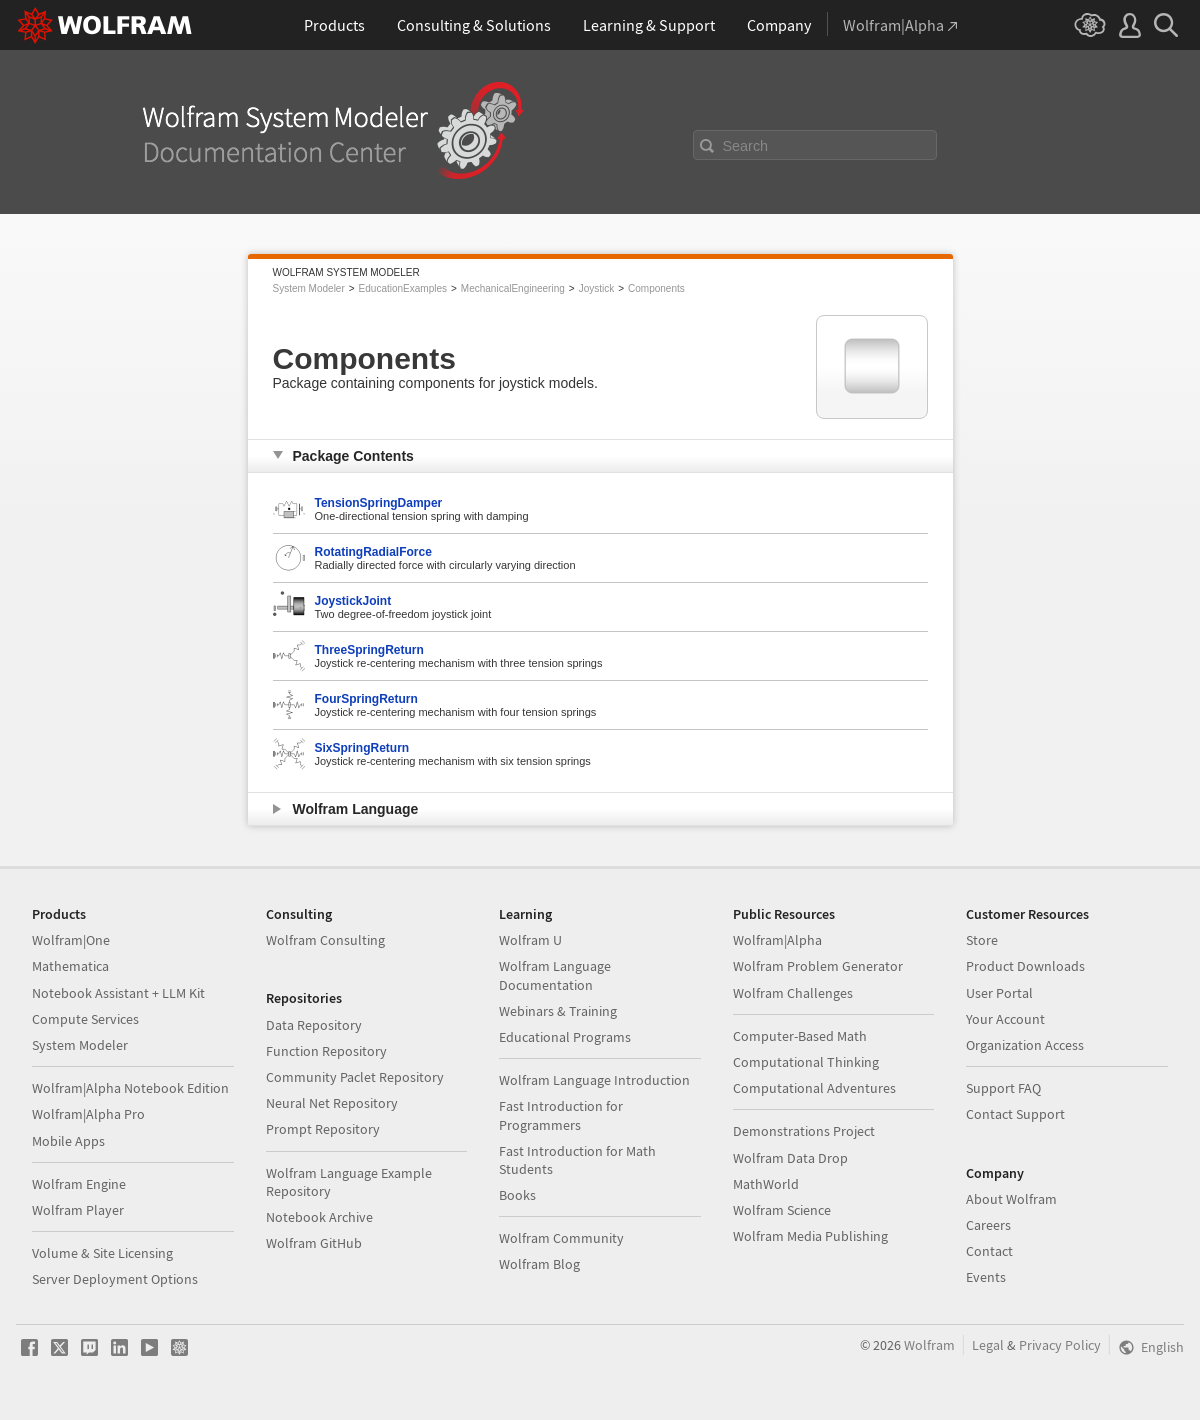  Describe the element at coordinates (115, 1279) in the screenshot. I see `Server Deployment Options` at that location.